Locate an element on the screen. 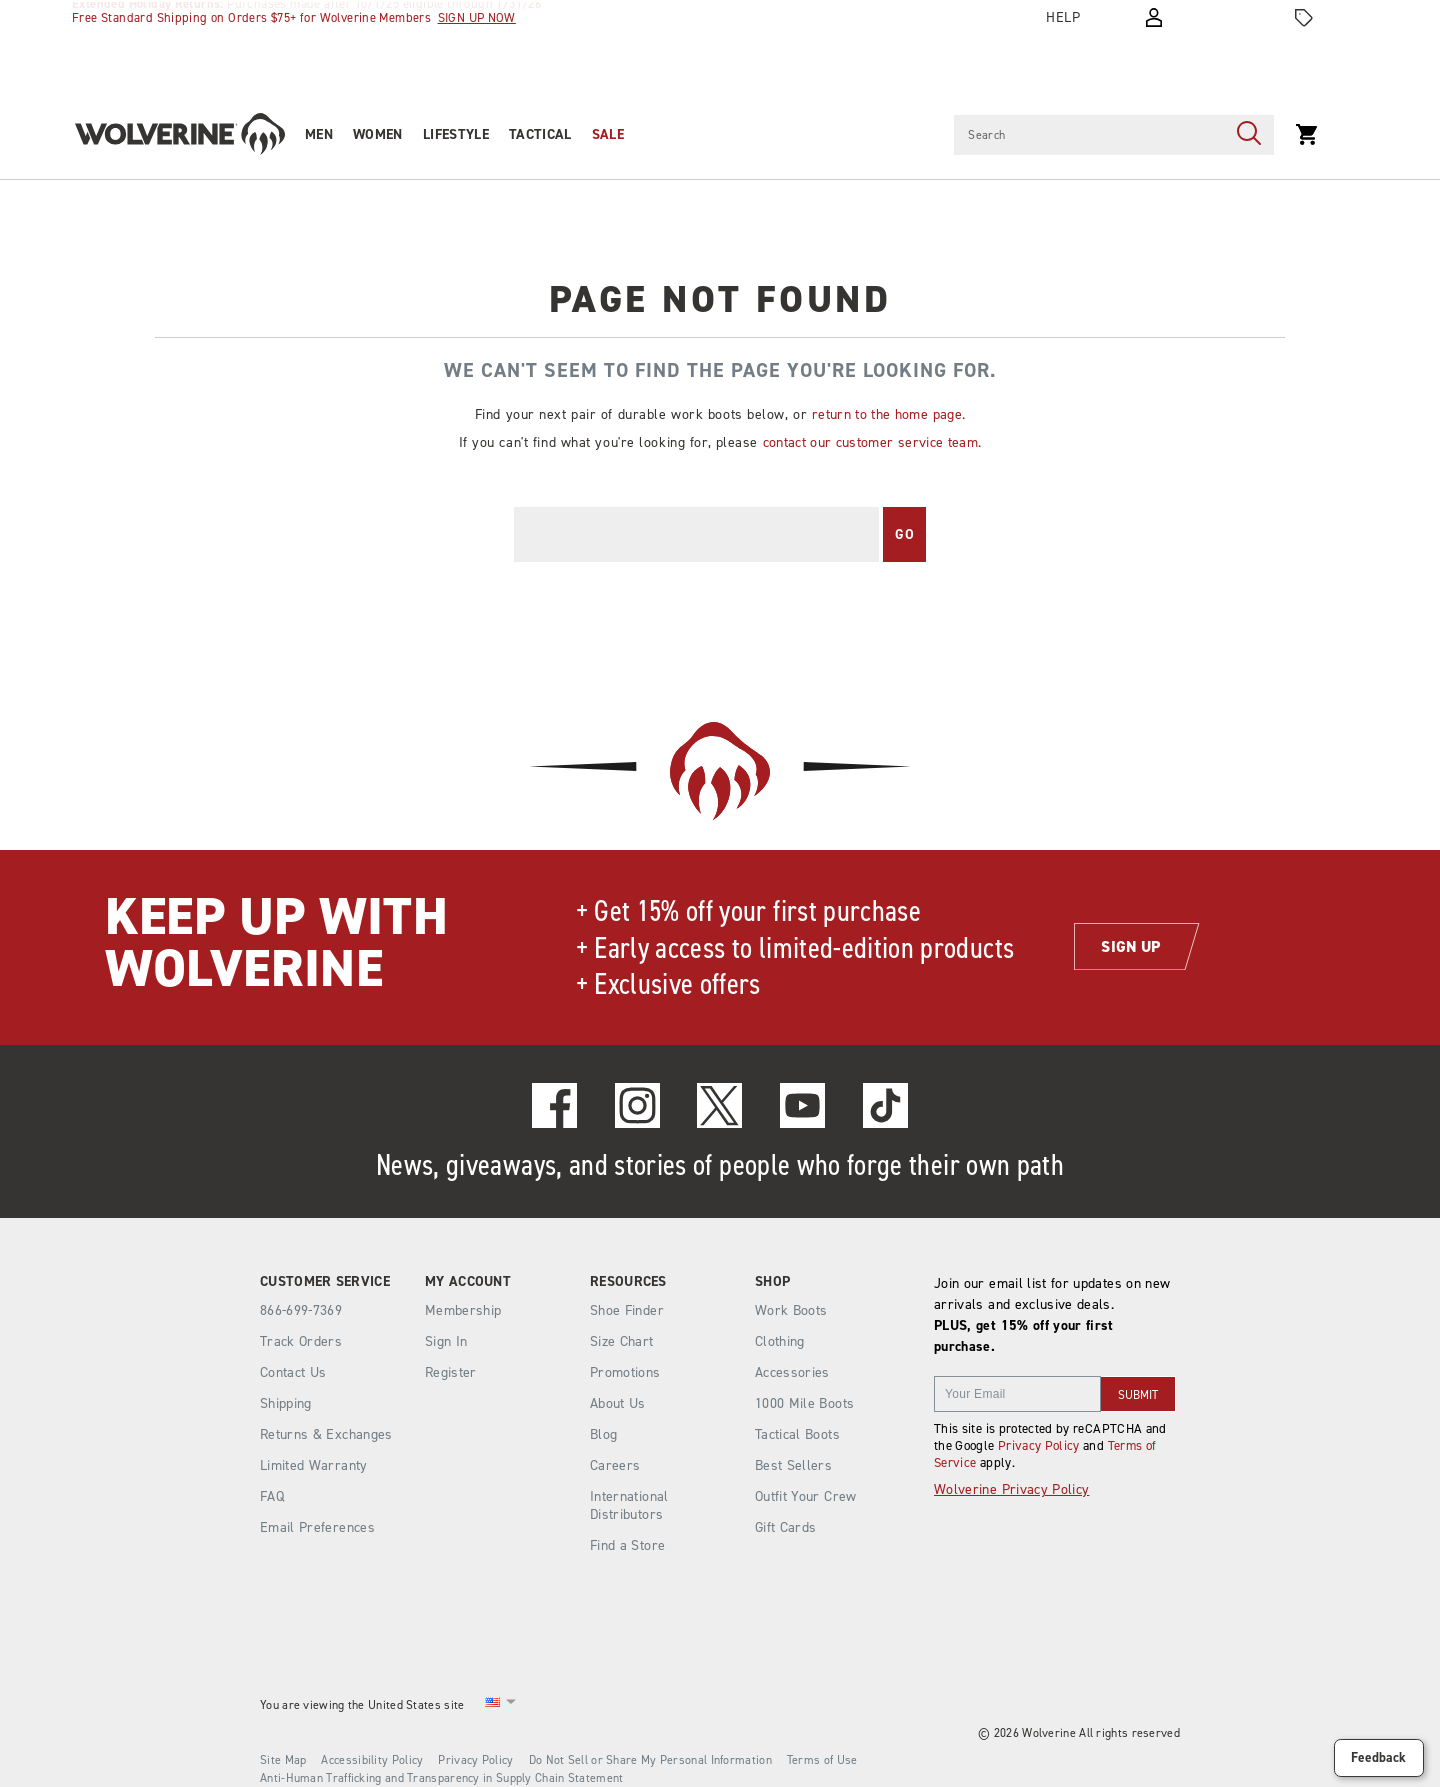  Track Orders is located at coordinates (301, 1341).